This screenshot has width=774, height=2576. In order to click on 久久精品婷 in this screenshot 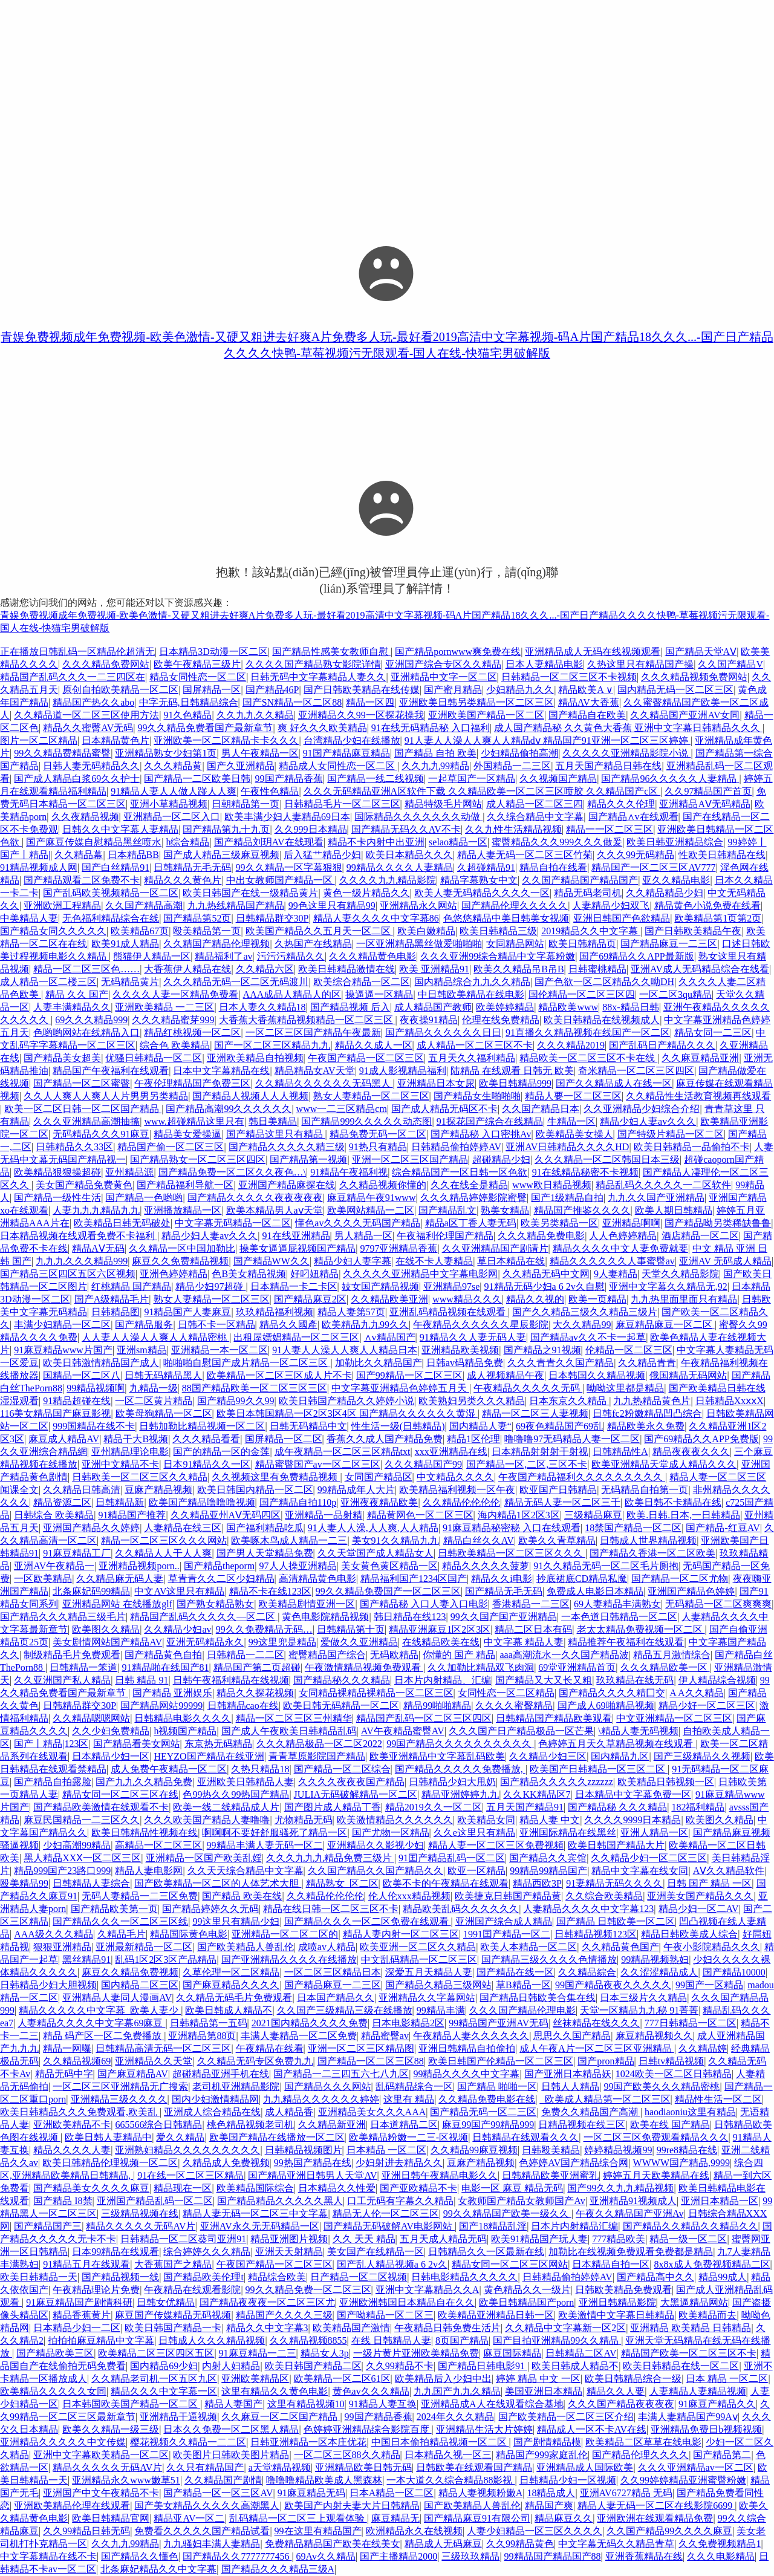, I will do `click(702, 2048)`.